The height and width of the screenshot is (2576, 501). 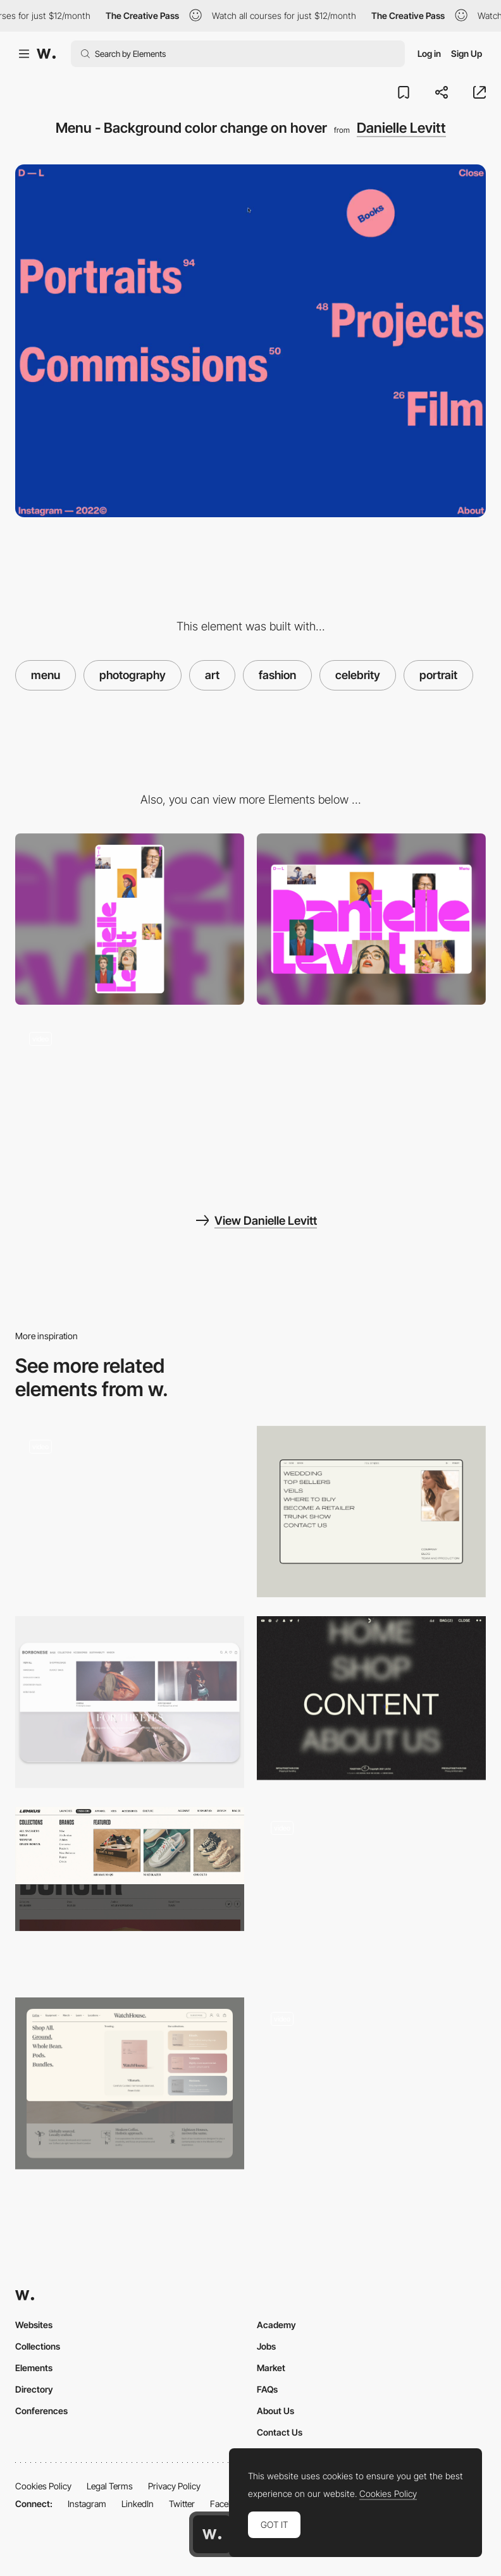 I want to click on [Stackable Horizontal Navigation Menu], so click(x=371, y=2079).